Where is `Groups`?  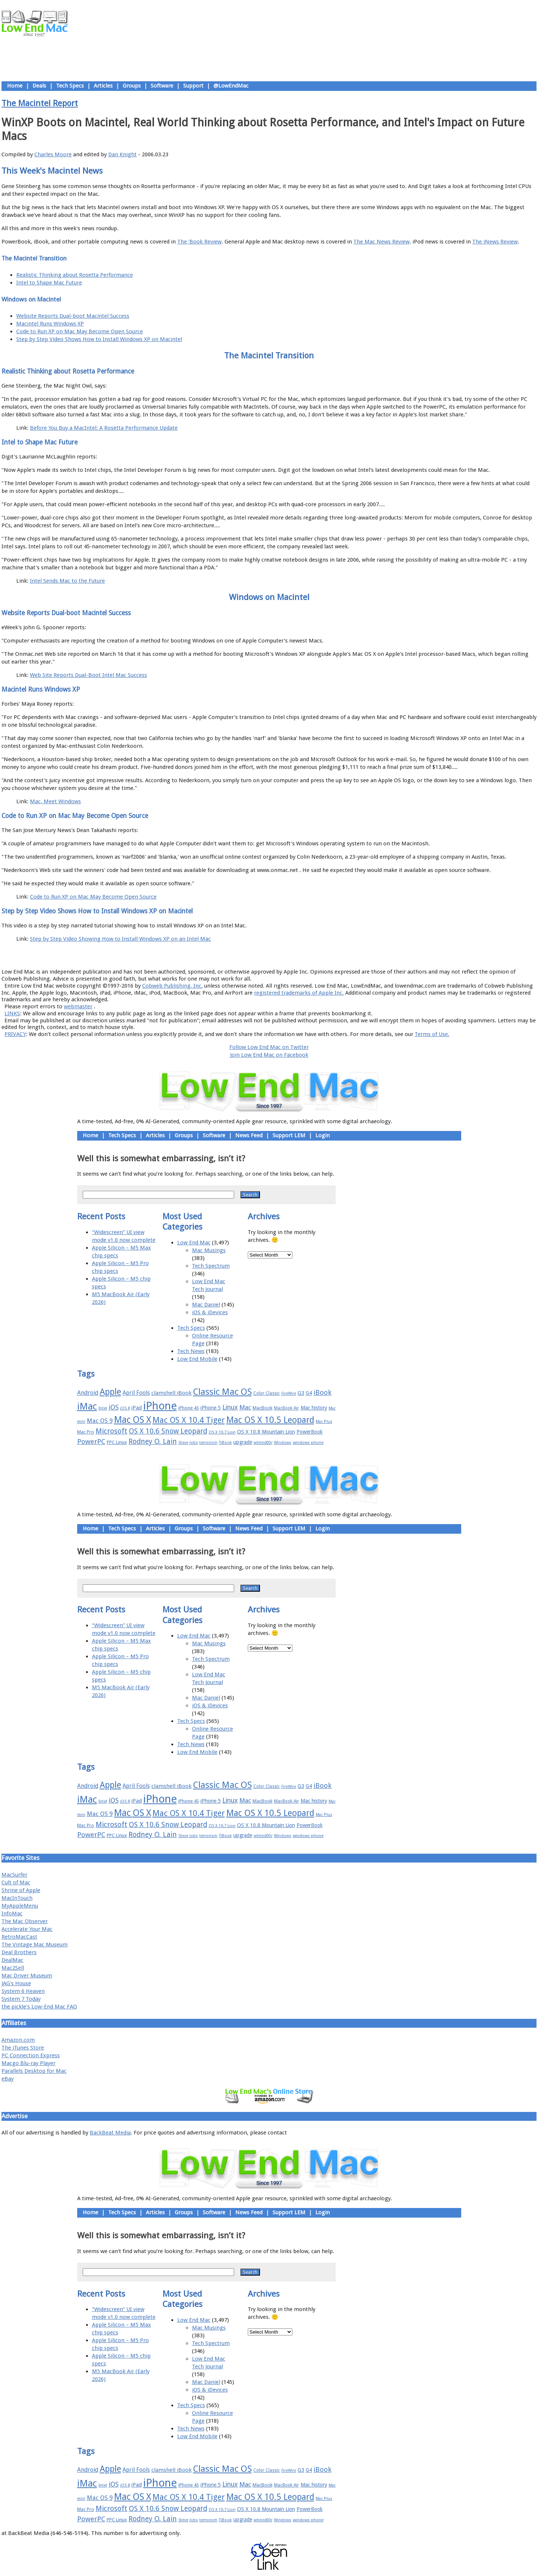 Groups is located at coordinates (132, 85).